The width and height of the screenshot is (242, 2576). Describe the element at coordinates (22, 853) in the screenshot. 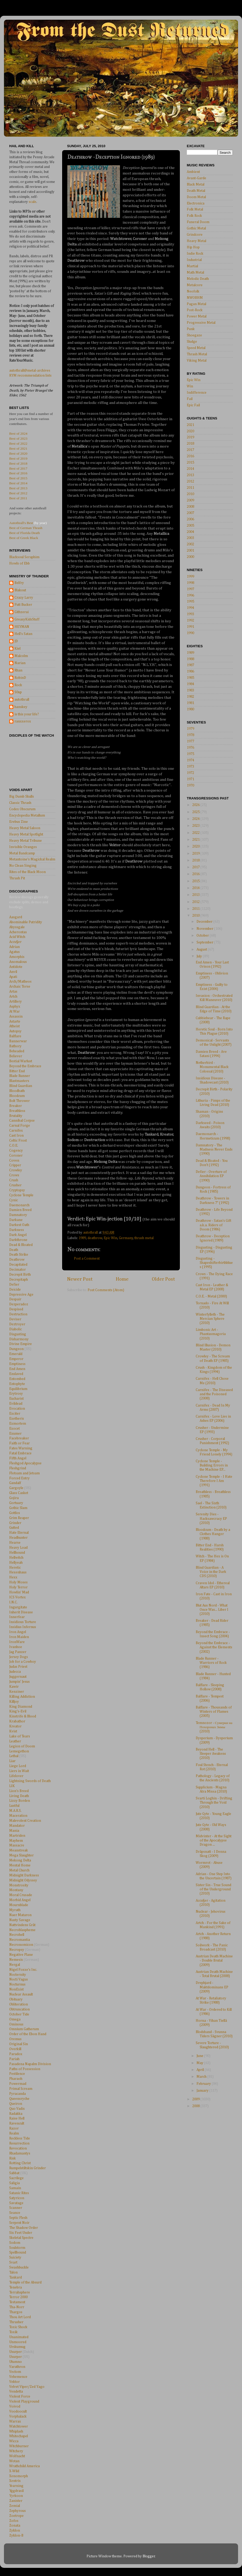

I see `Metal Bandcamp` at that location.